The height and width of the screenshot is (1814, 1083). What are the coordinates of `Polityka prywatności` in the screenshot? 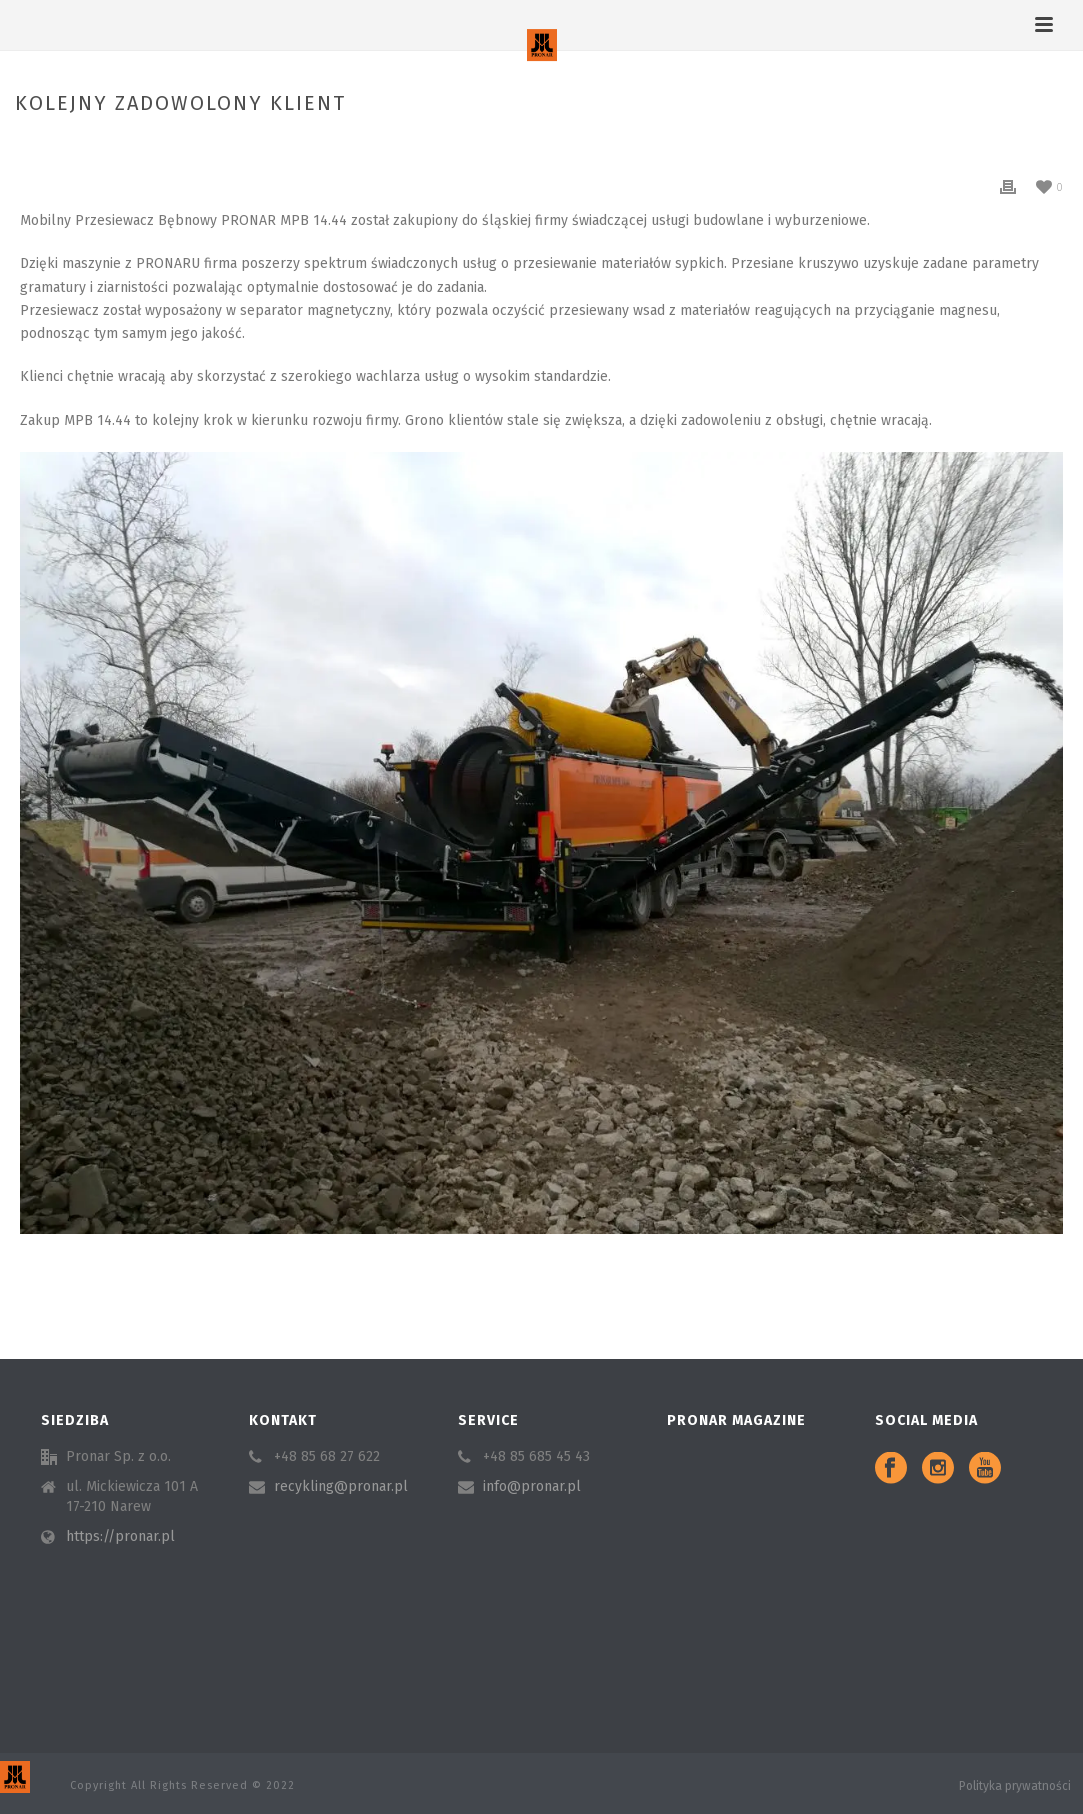 It's located at (1015, 1786).